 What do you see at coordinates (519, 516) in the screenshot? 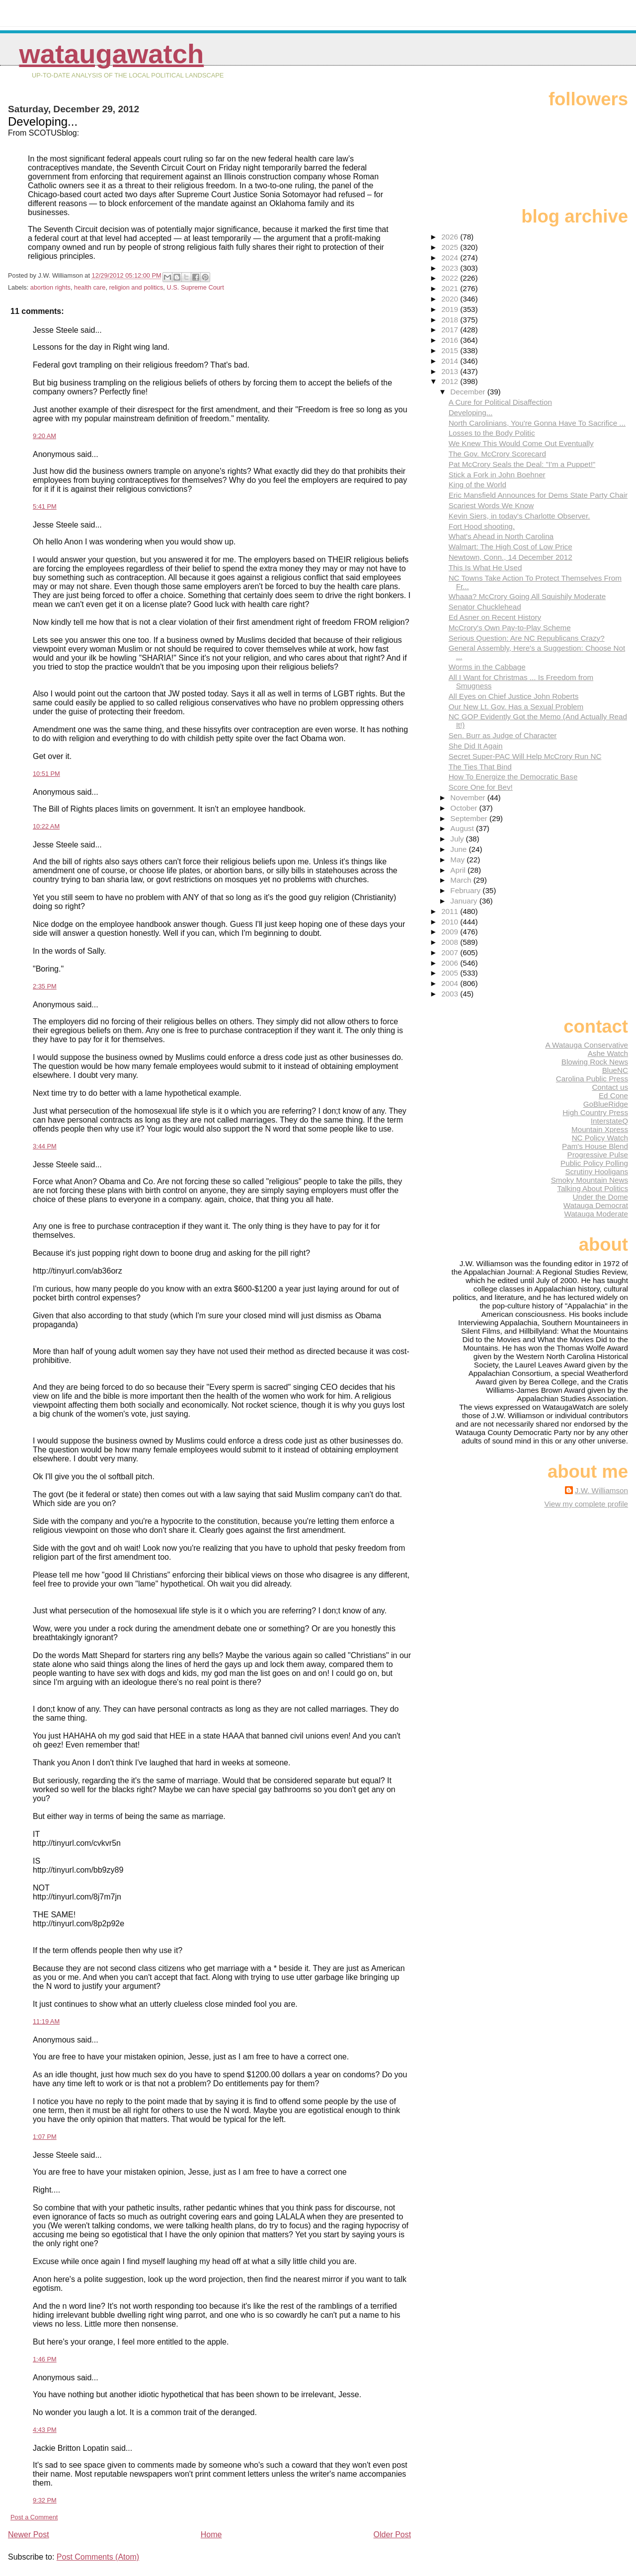
I see `Kevin Siers, in today's Charlotte Observer.` at bounding box center [519, 516].